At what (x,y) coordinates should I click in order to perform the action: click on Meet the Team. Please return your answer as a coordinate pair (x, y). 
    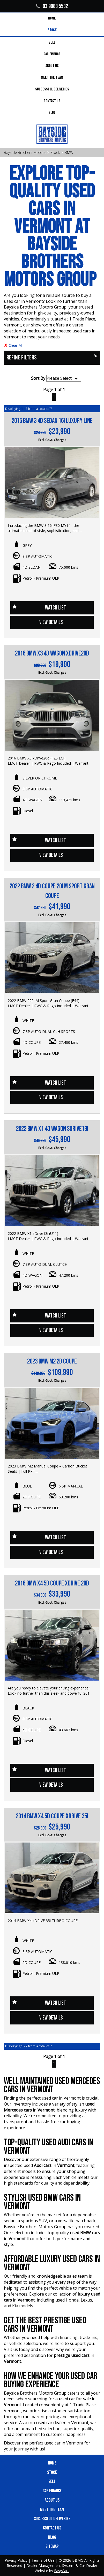
    Looking at the image, I should click on (52, 77).